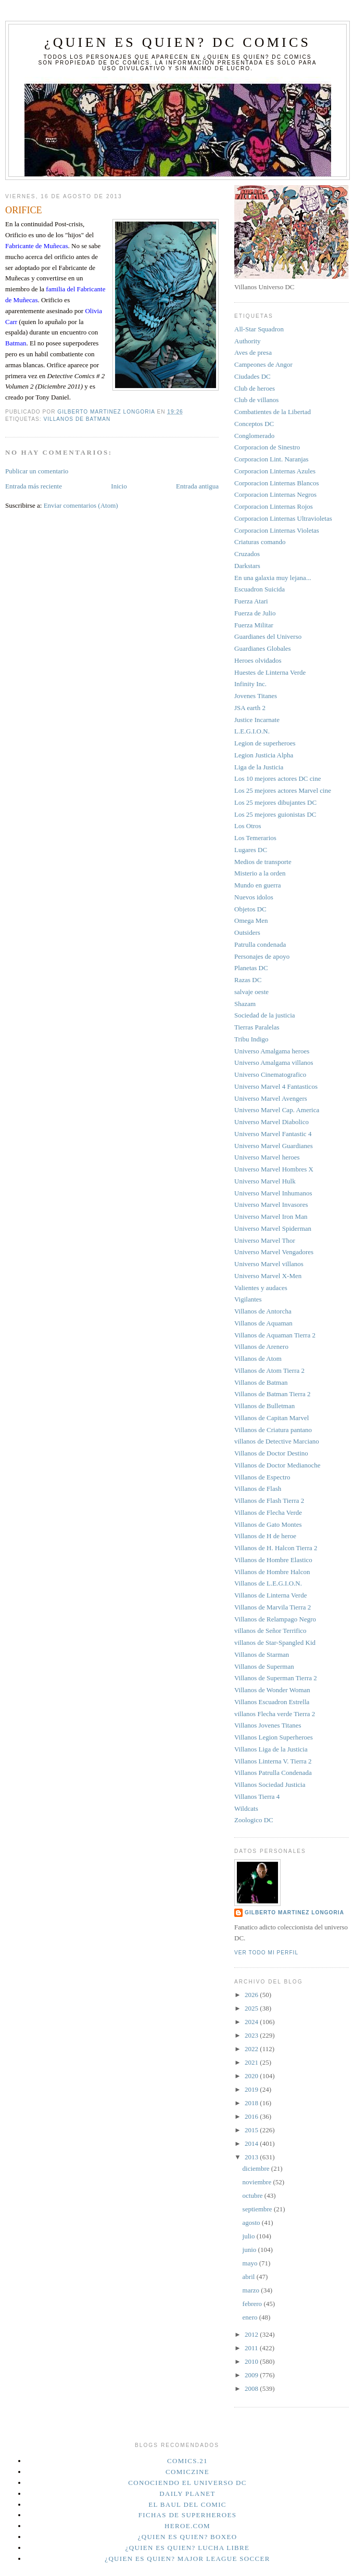 The width and height of the screenshot is (354, 2576). Describe the element at coordinates (273, 1761) in the screenshot. I see `Villanos Linterna V. Tierra 2` at that location.